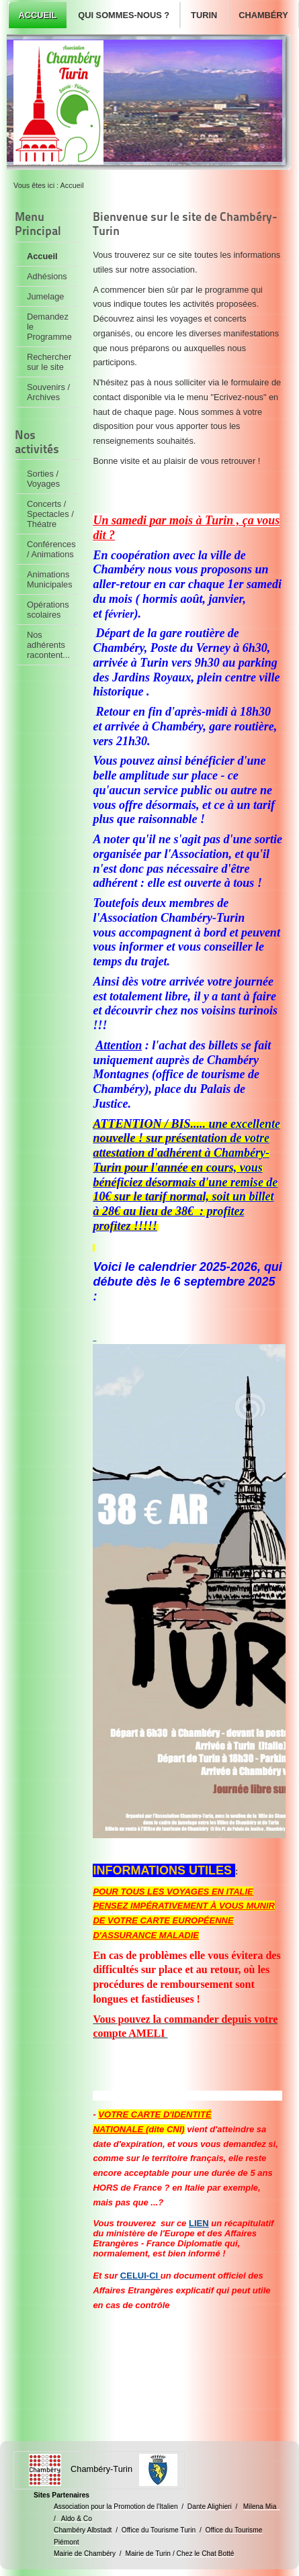  Describe the element at coordinates (263, 15) in the screenshot. I see `Chambéry` at that location.